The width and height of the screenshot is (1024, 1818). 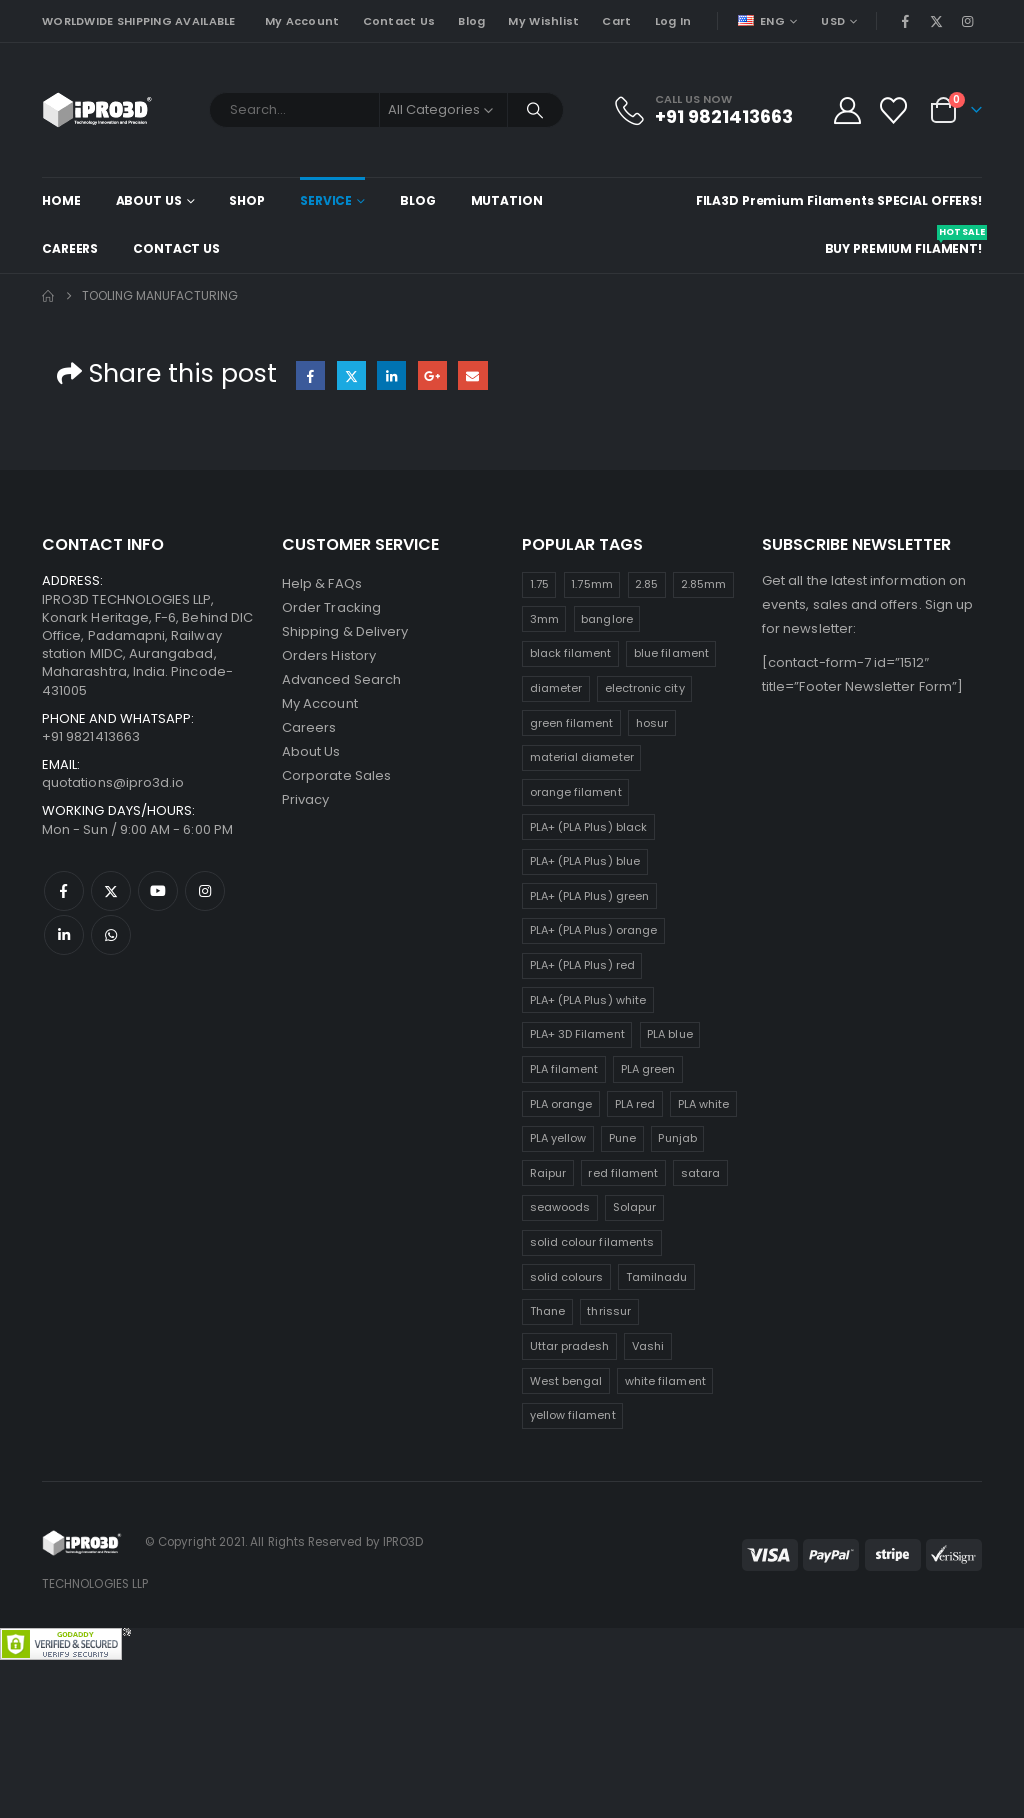 What do you see at coordinates (607, 619) in the screenshot?
I see `banglore [banglore (25 products)]` at bounding box center [607, 619].